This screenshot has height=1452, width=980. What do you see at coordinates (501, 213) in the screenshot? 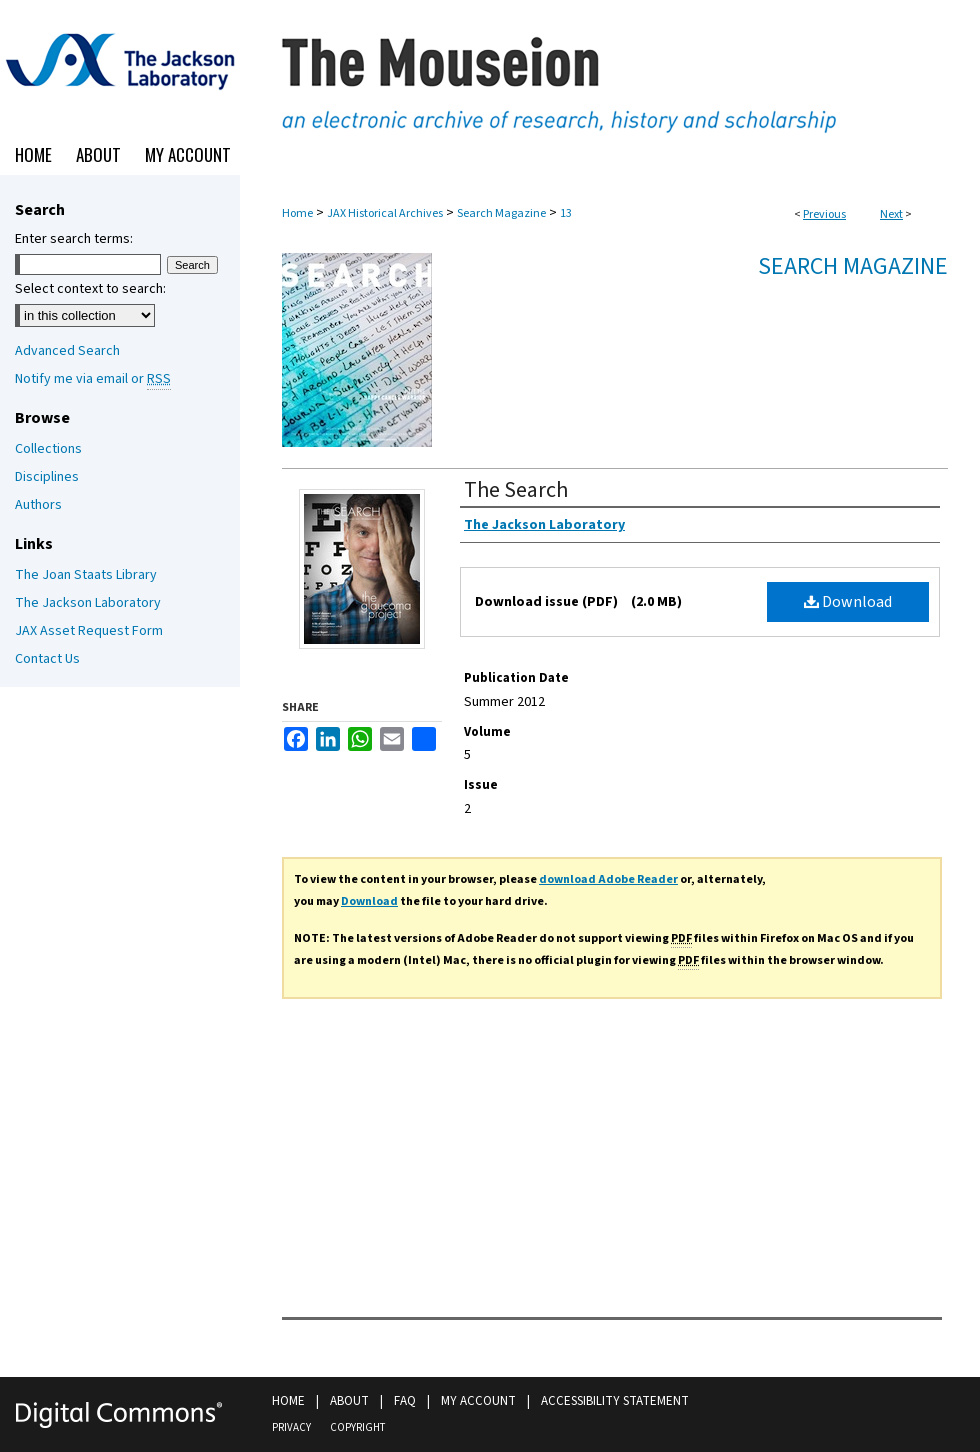
I see `Search Magazine` at bounding box center [501, 213].